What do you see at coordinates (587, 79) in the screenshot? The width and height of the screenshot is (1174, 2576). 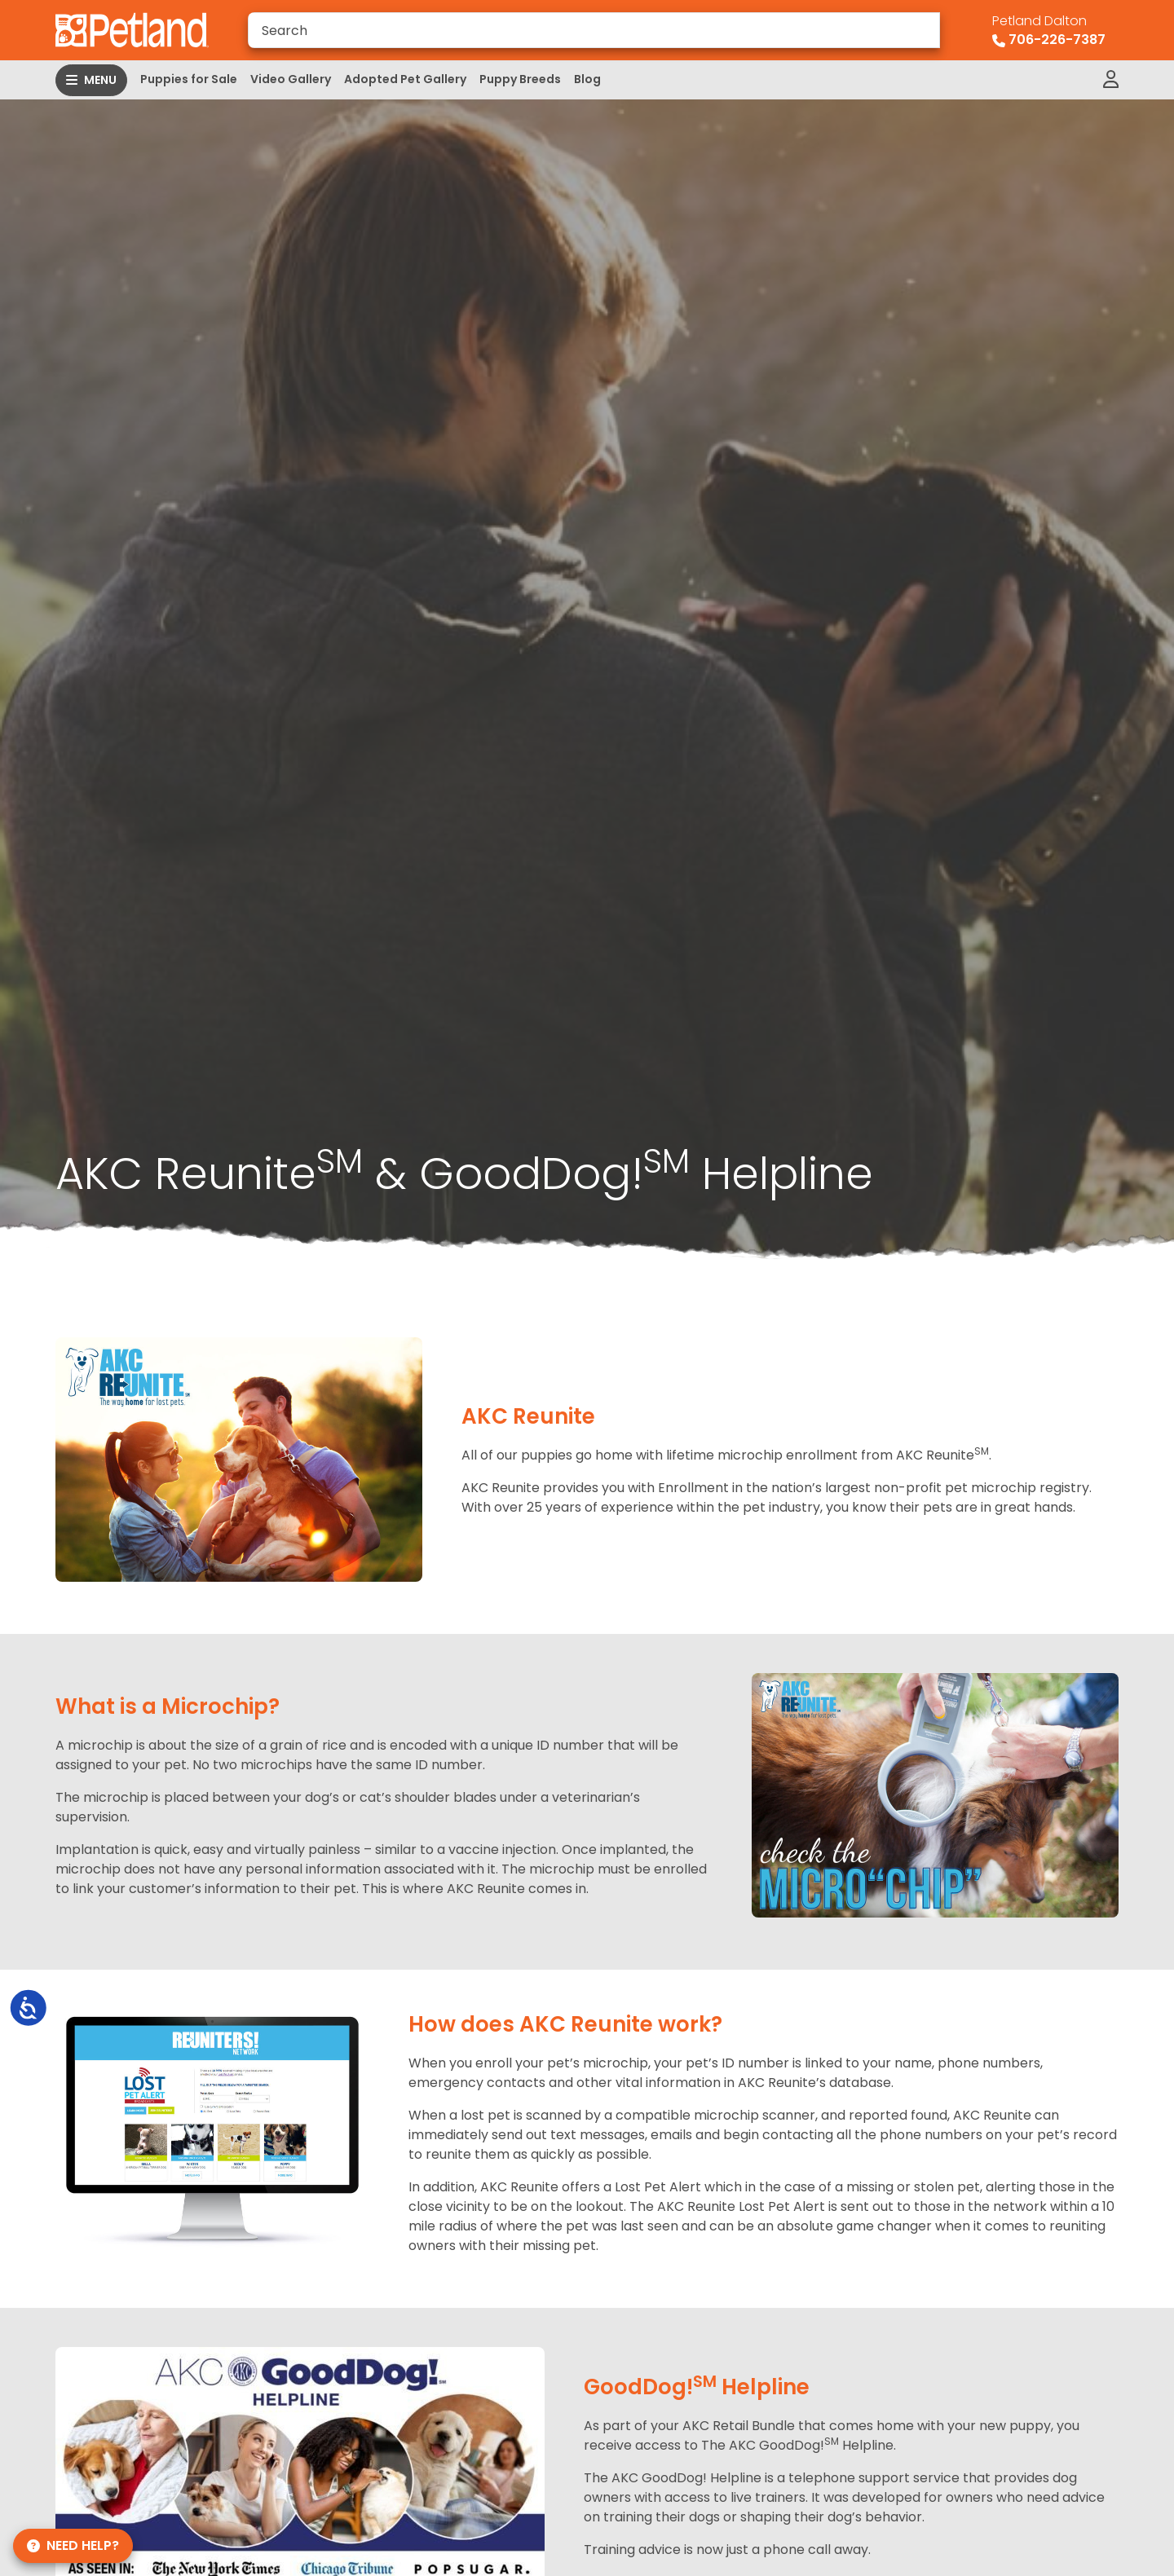 I see `Blog` at bounding box center [587, 79].